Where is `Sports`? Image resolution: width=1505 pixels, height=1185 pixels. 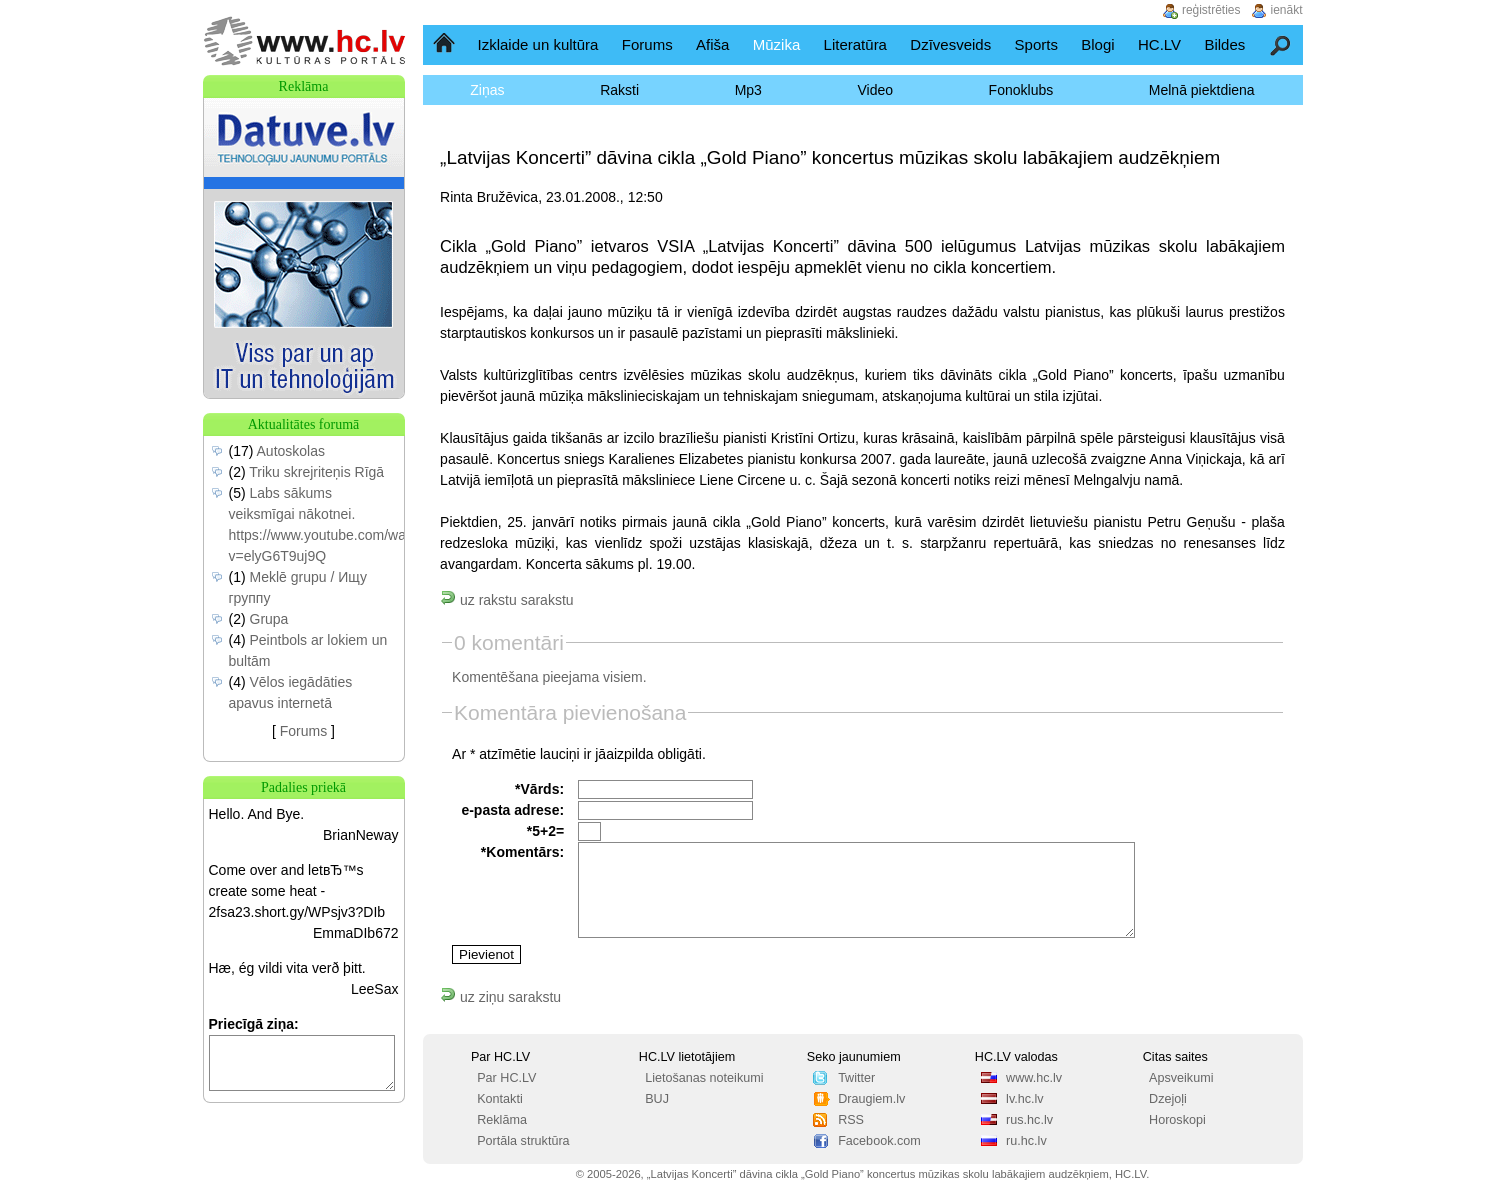 Sports is located at coordinates (1036, 44).